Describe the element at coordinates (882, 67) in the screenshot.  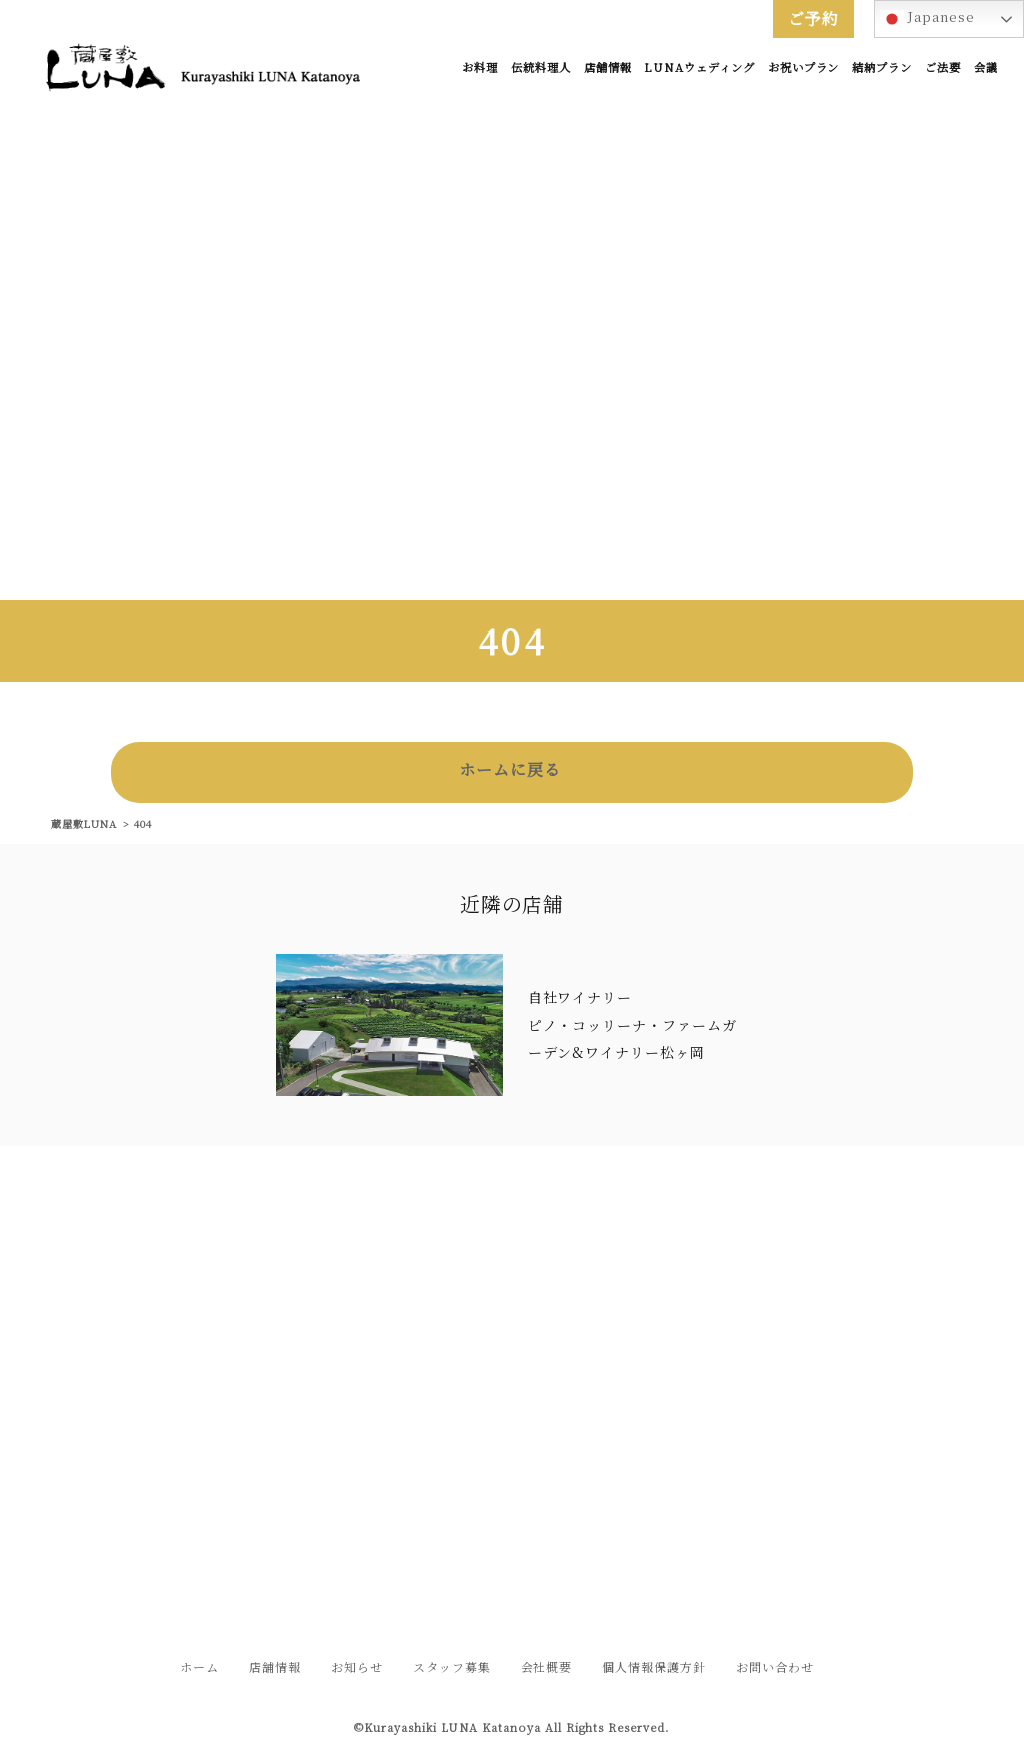
I see `結納プラン` at that location.